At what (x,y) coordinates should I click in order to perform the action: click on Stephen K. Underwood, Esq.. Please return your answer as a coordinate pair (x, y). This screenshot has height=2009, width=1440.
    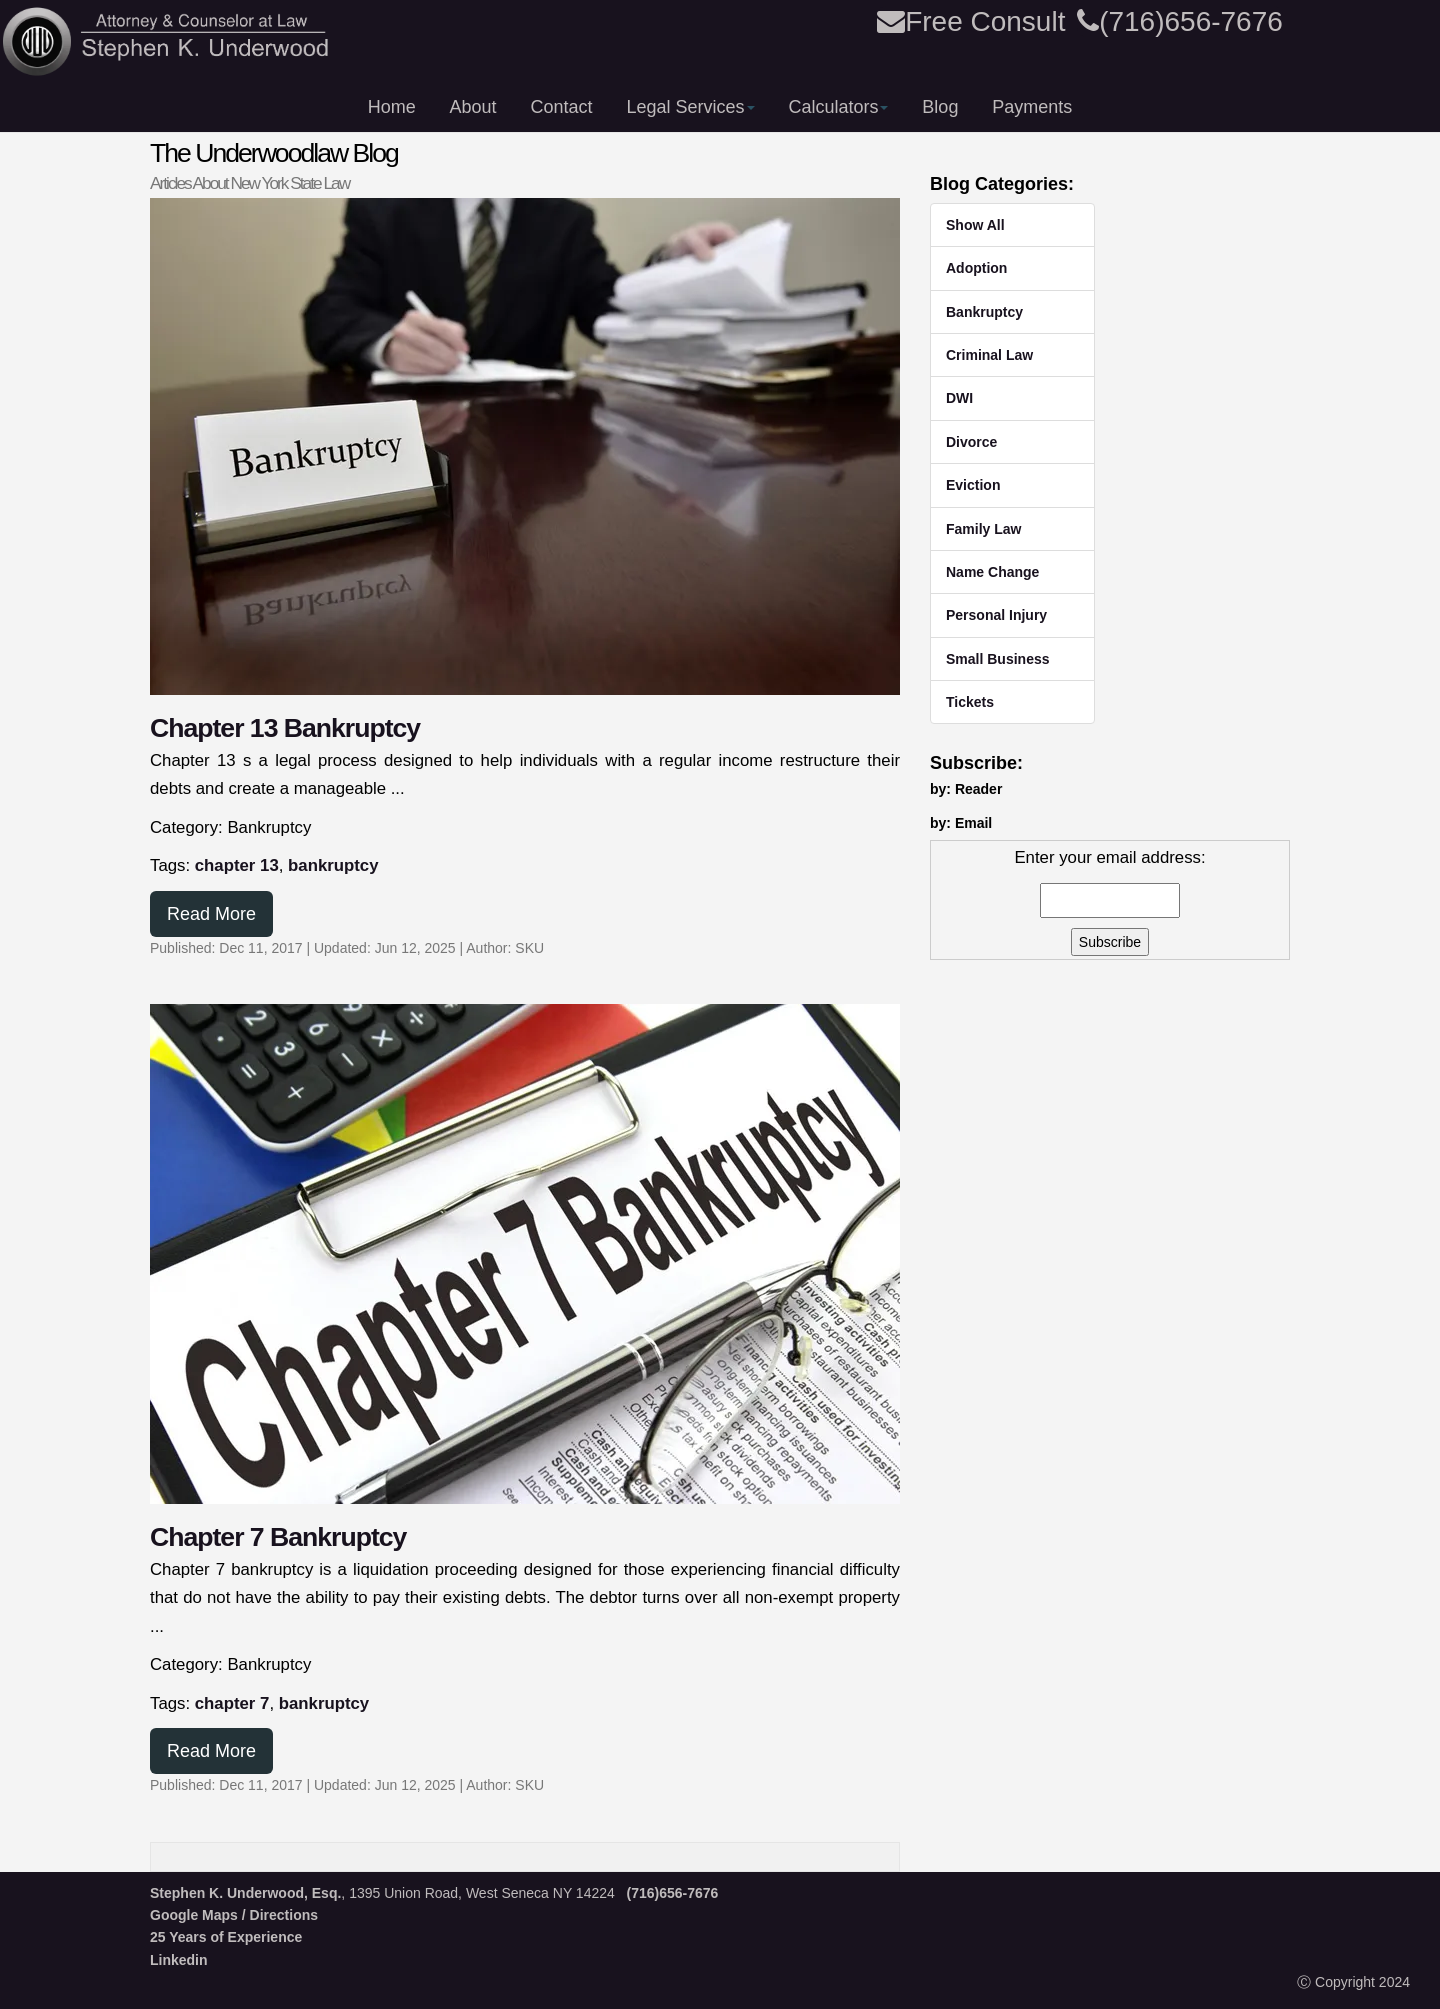
    Looking at the image, I should click on (245, 1893).